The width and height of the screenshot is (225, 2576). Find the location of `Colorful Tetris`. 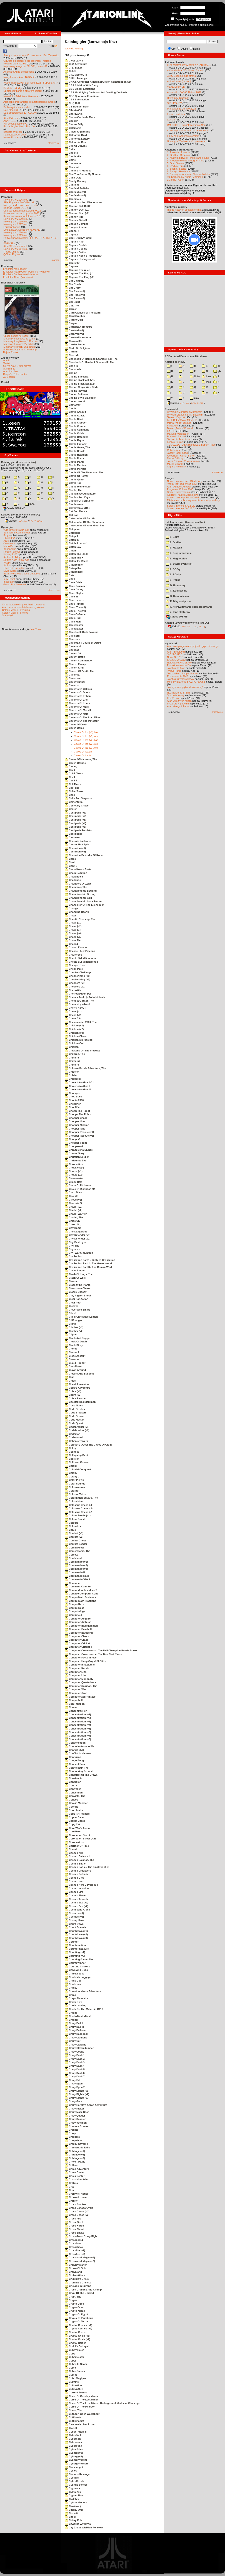

Colorful Tetris is located at coordinates (75, 1494).